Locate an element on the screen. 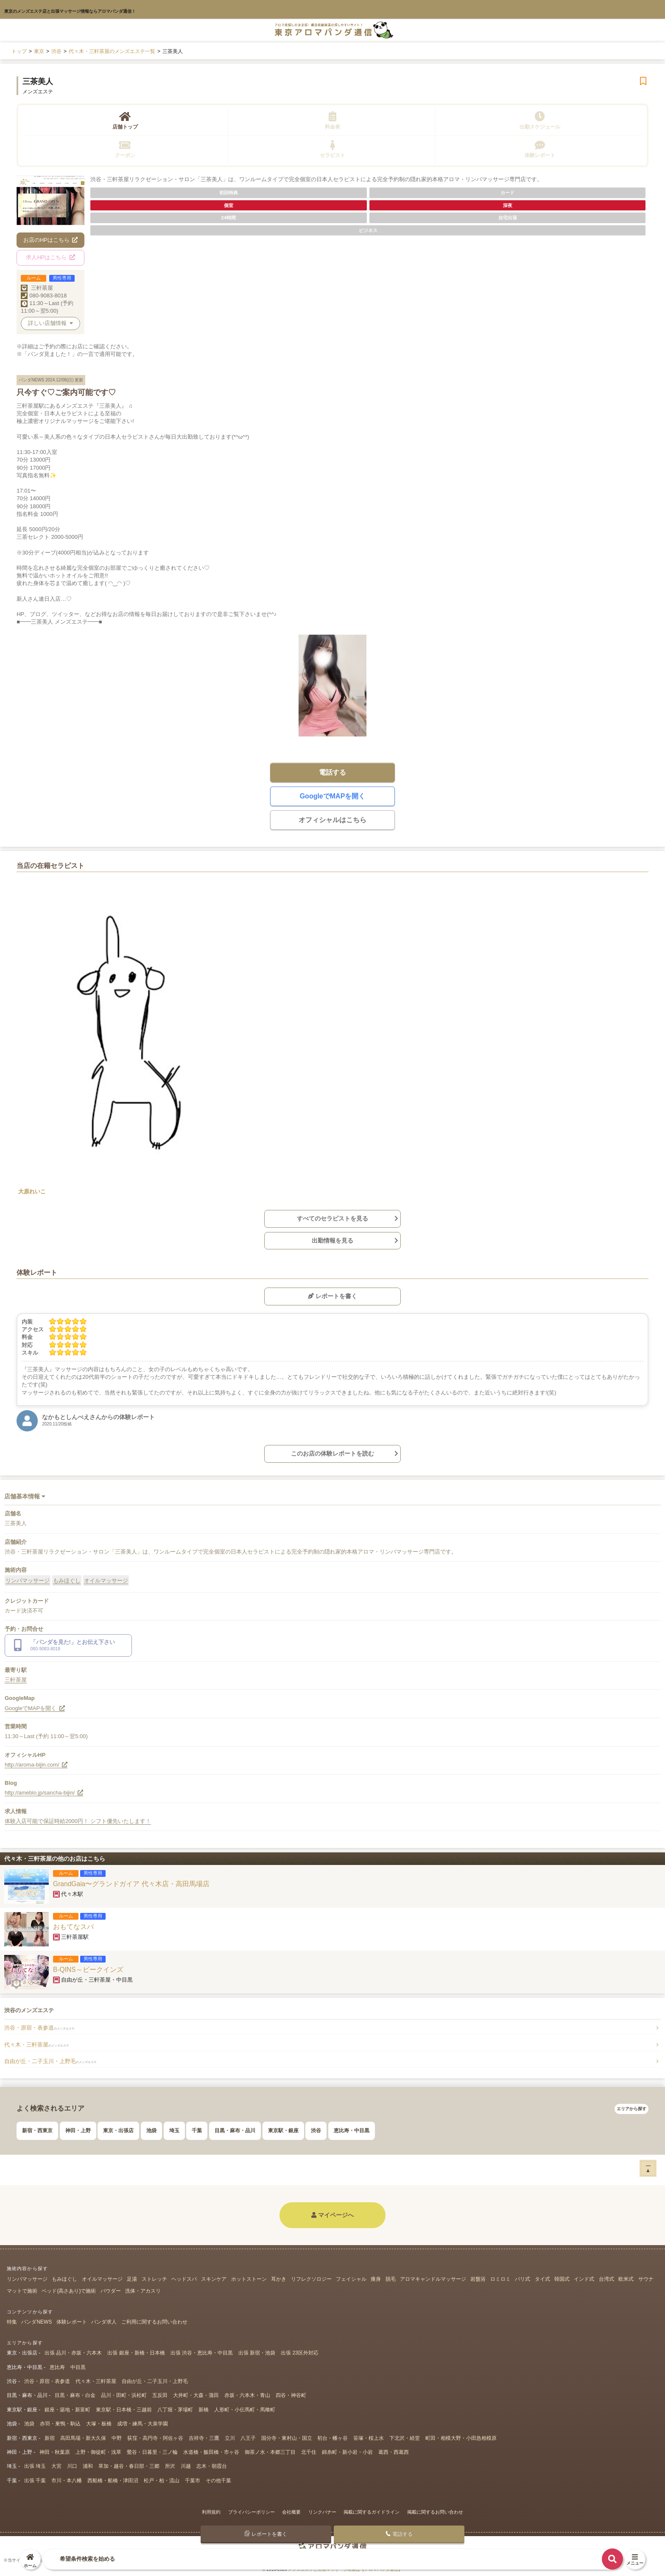 Image resolution: width=665 pixels, height=2576 pixels. 銀座・築地・新富町 is located at coordinates (67, 2410).